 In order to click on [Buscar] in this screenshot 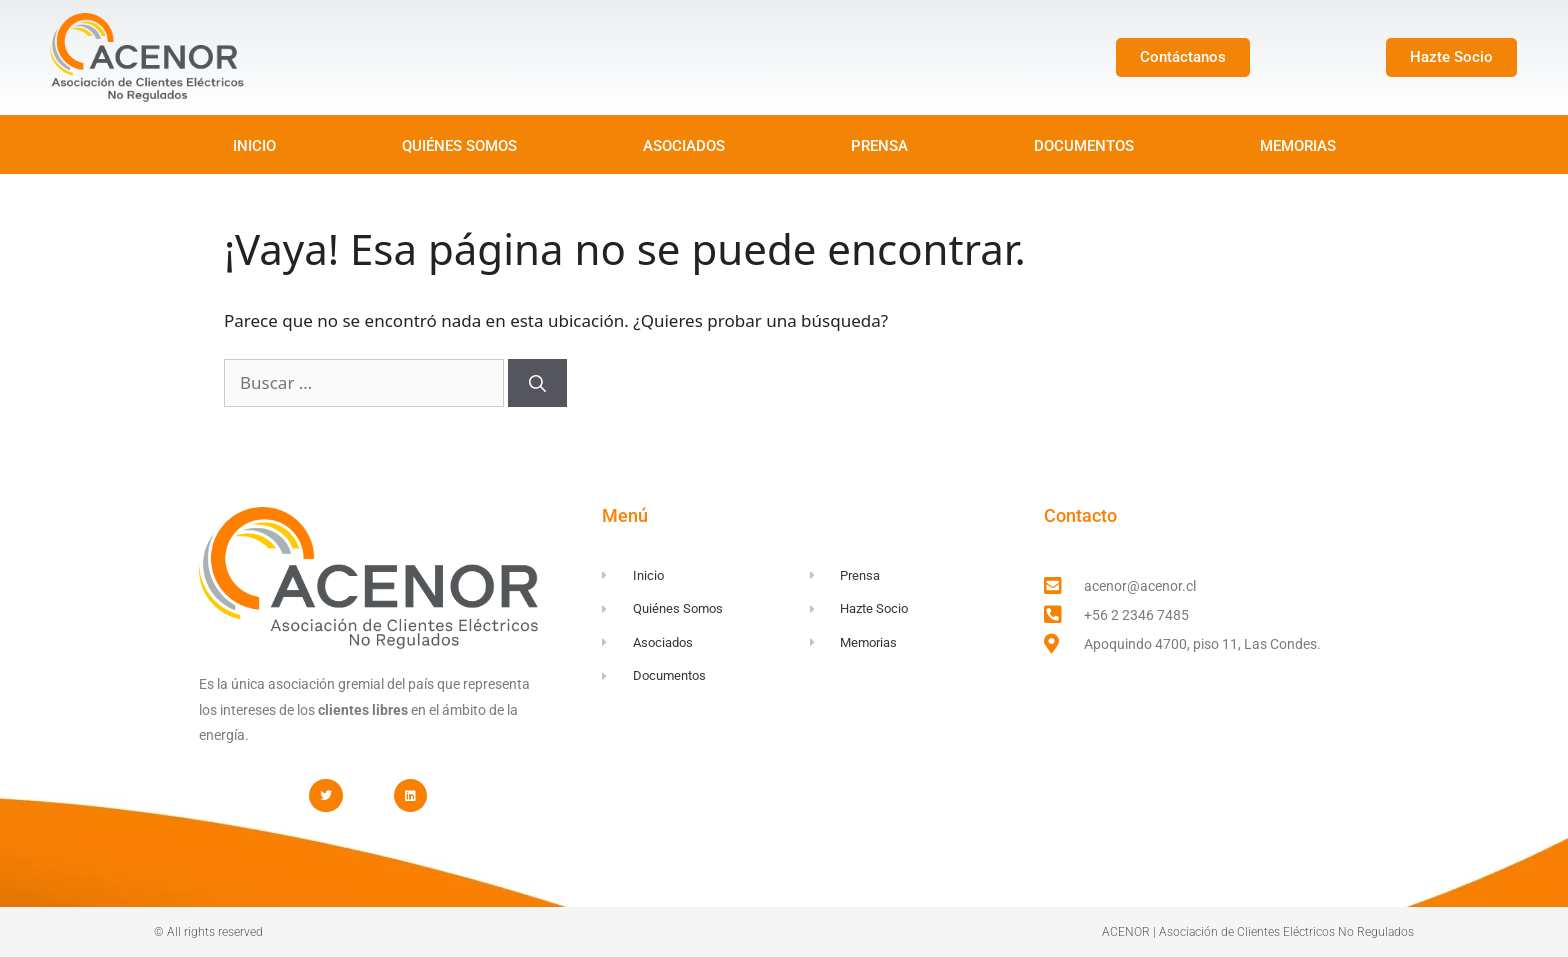, I will do `click(537, 383)`.